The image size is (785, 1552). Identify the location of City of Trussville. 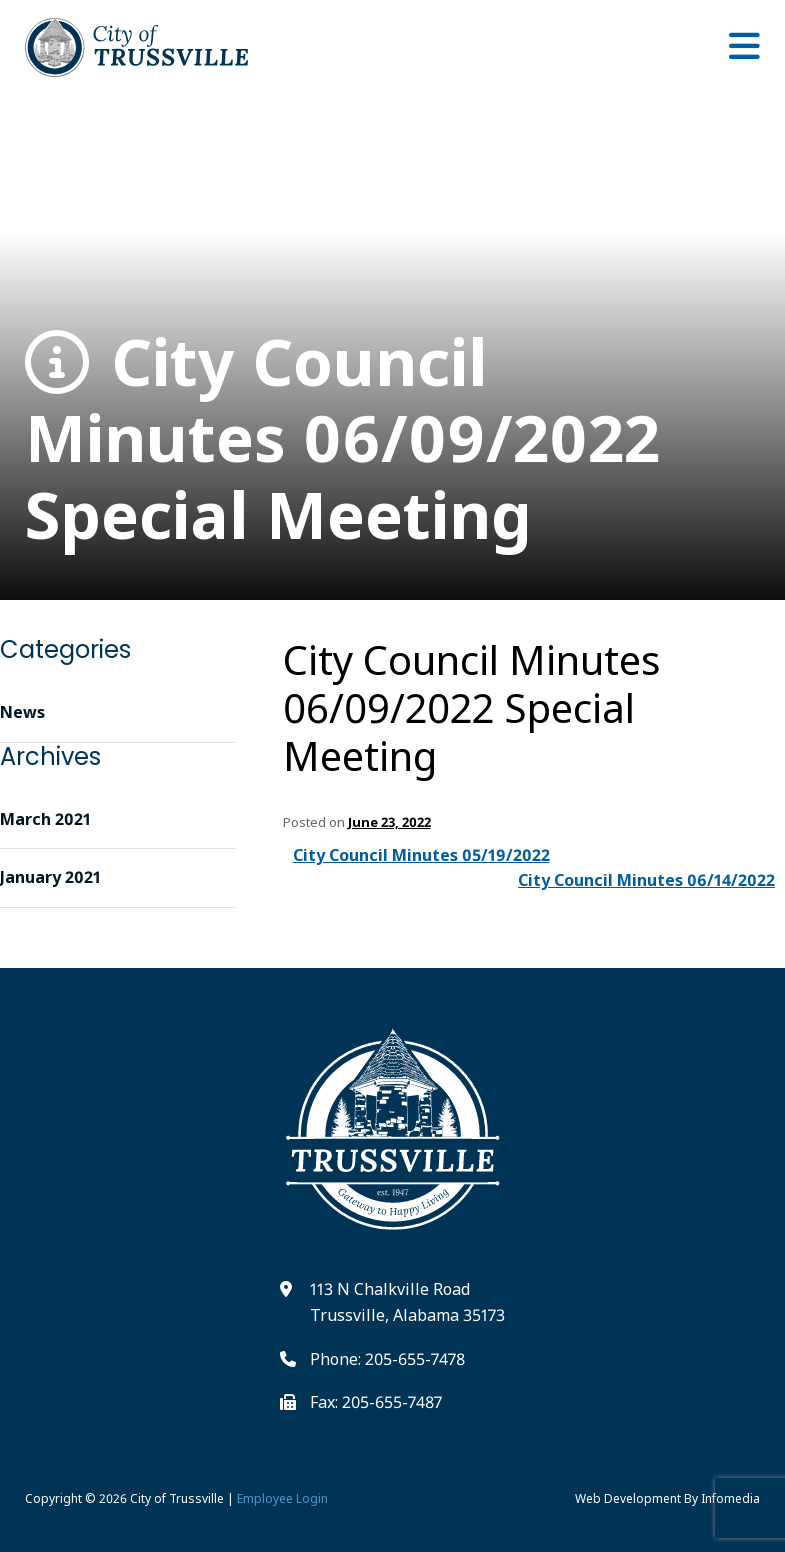
(177, 1498).